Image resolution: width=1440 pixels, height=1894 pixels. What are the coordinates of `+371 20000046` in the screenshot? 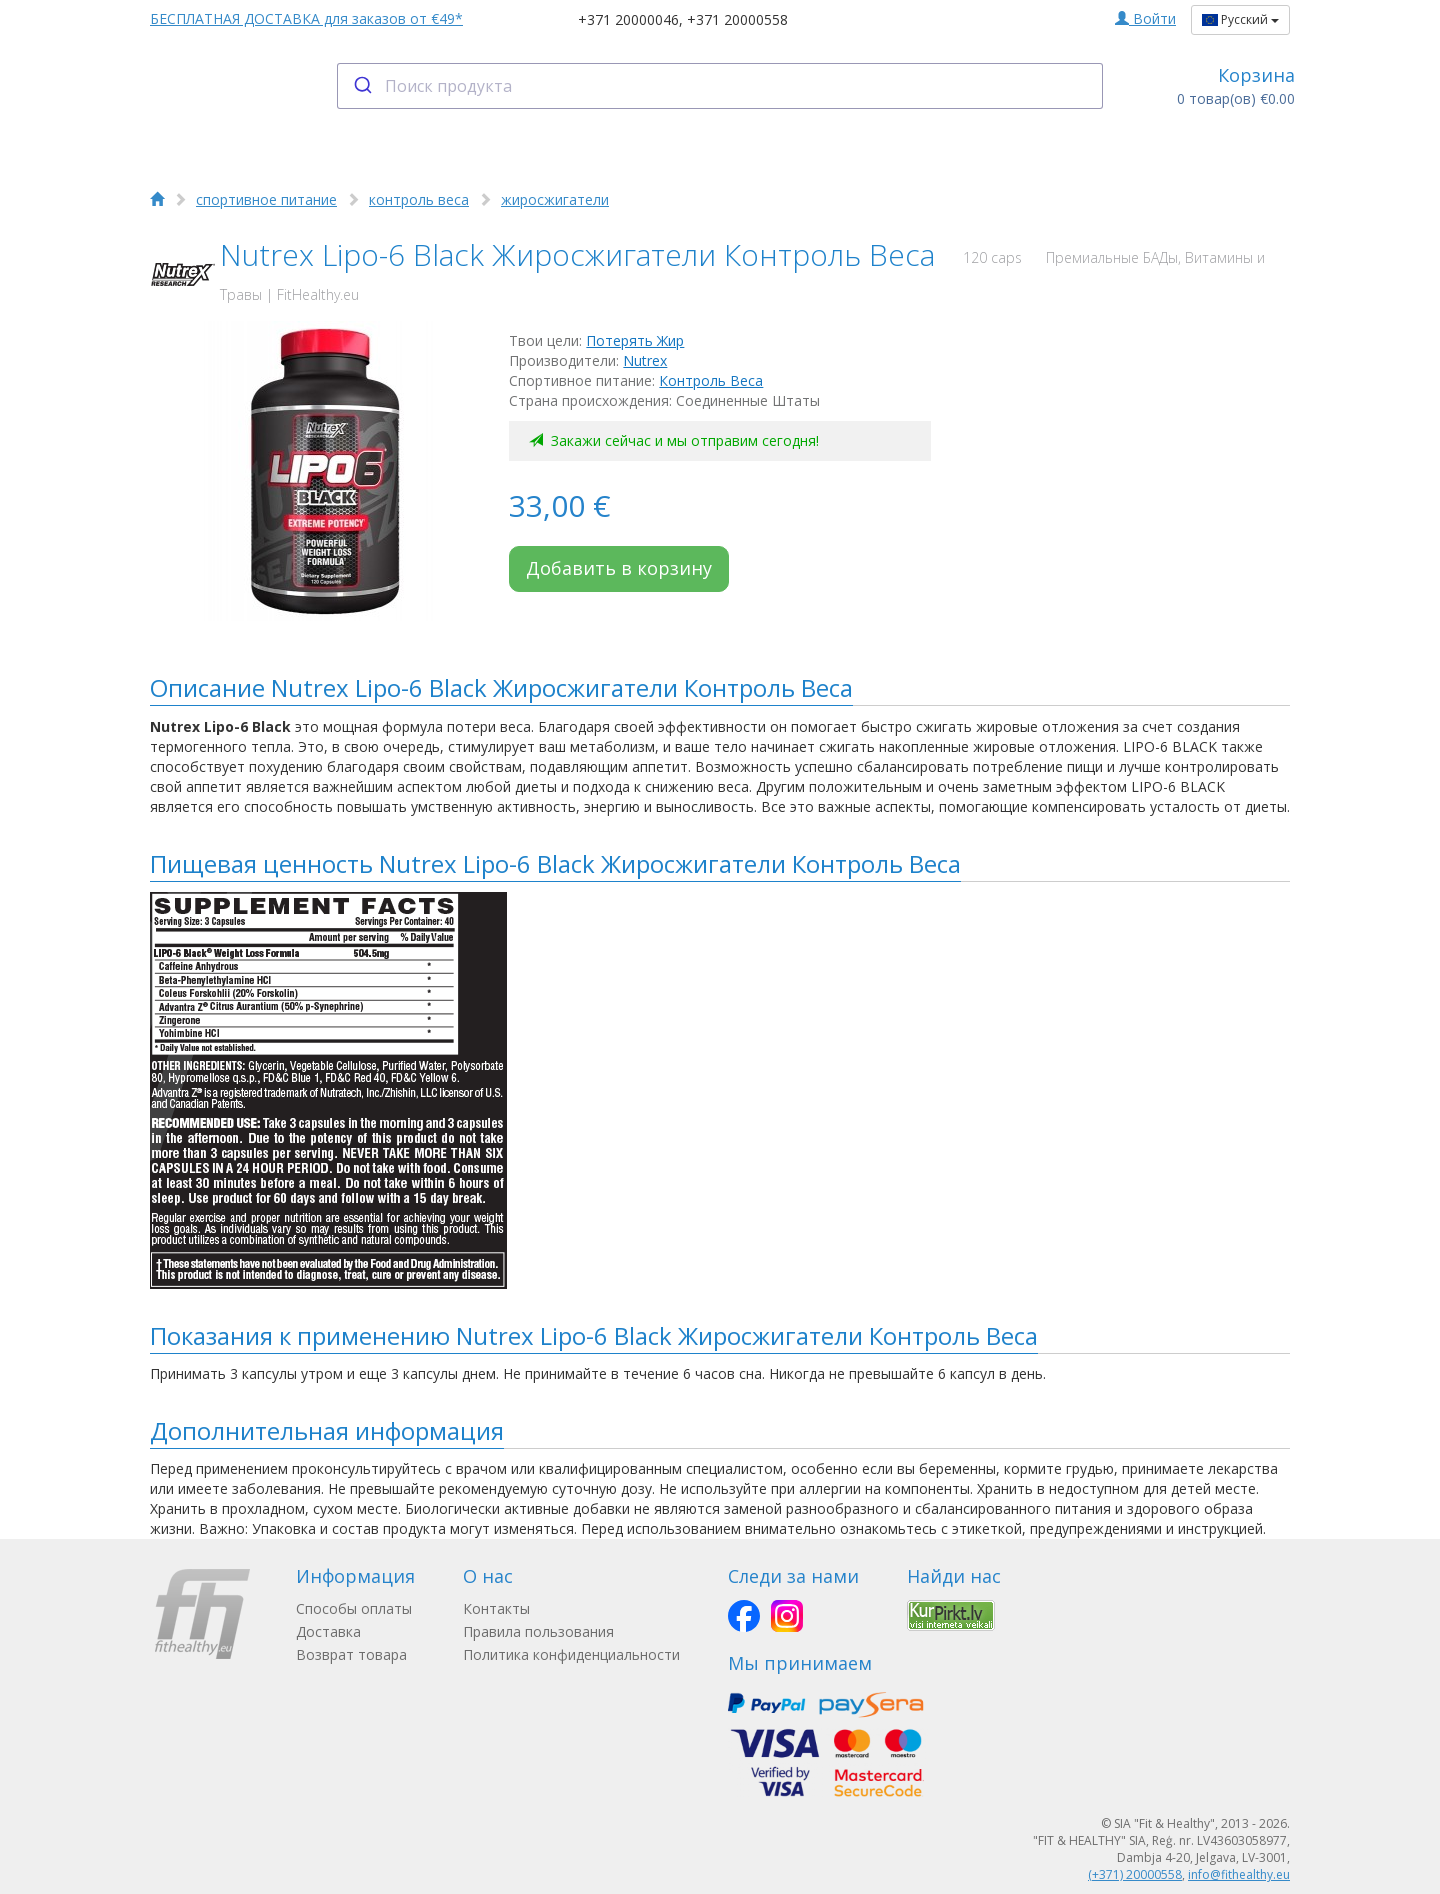 It's located at (628, 19).